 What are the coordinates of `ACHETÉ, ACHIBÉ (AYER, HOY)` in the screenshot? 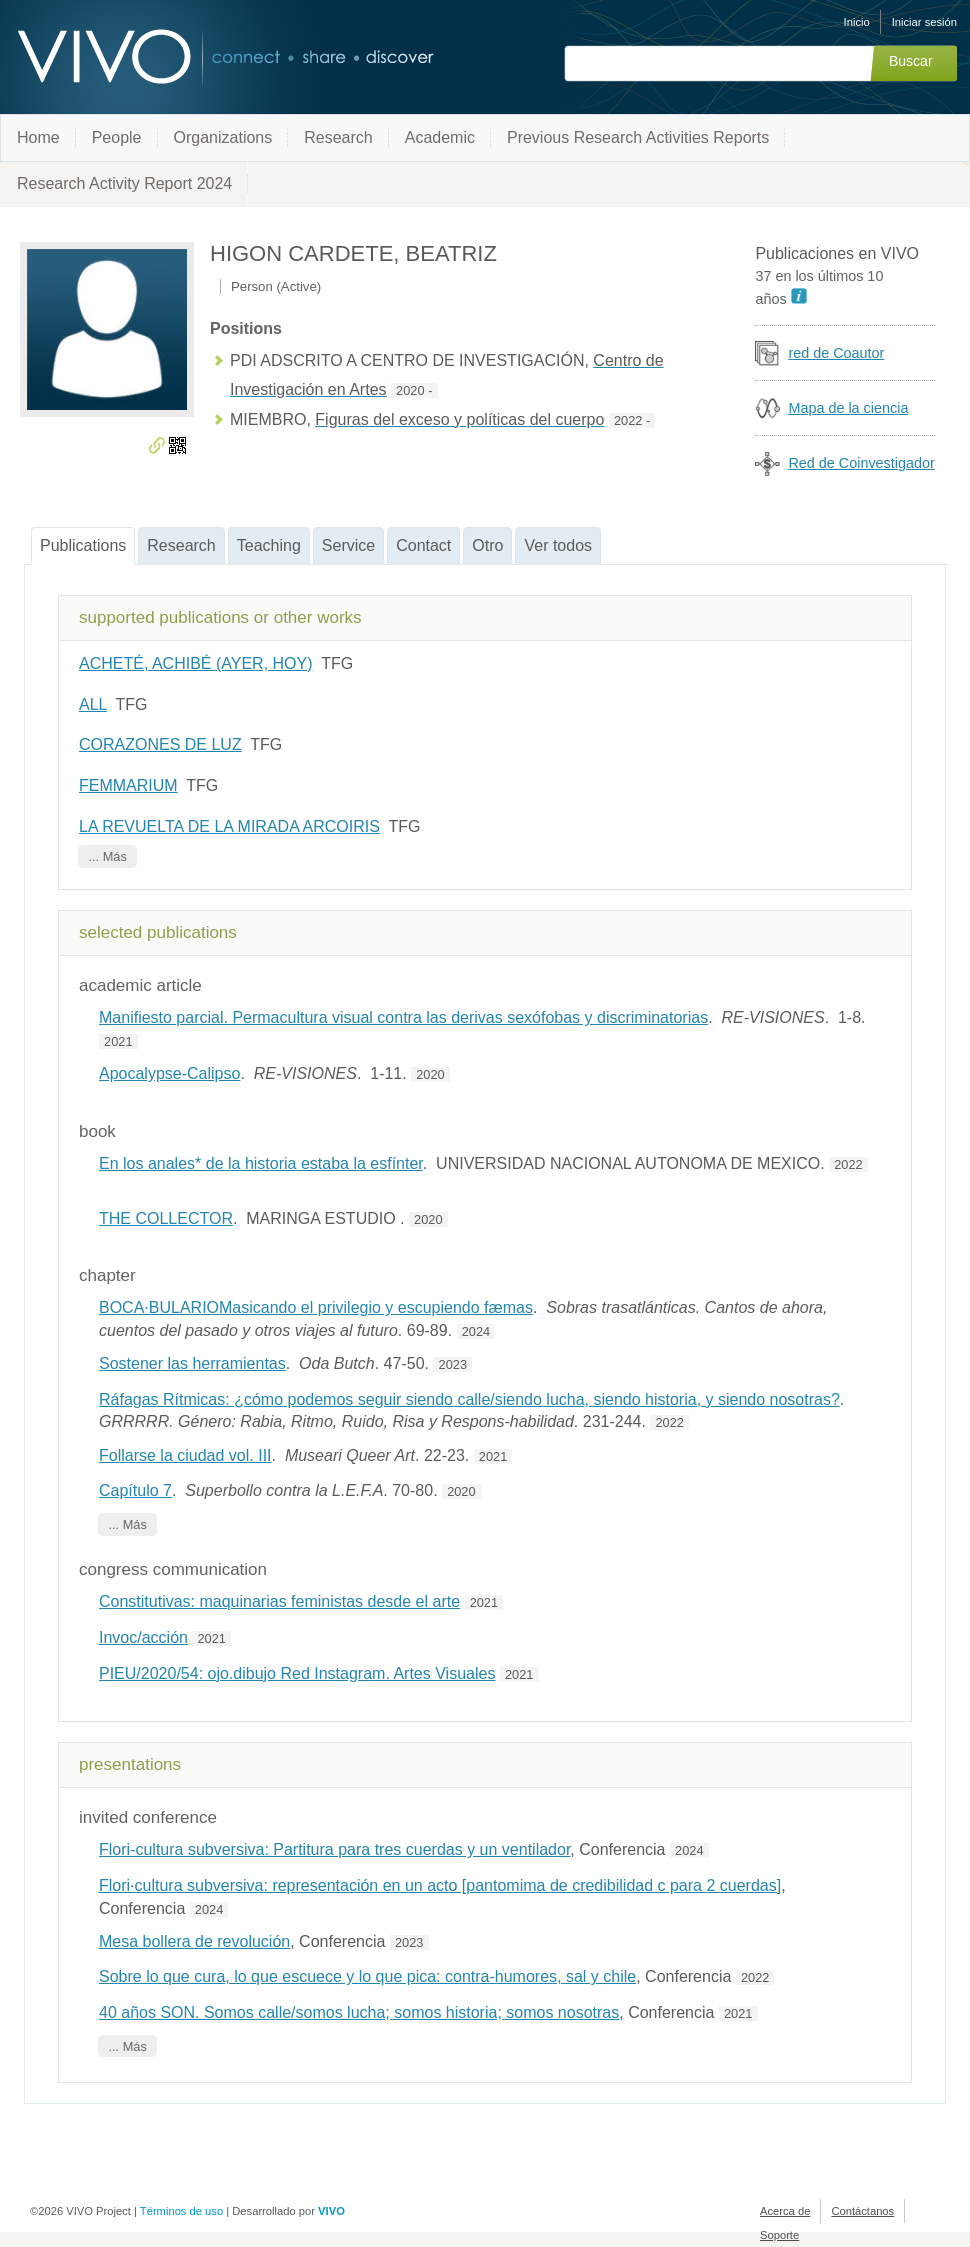 It's located at (196, 663).